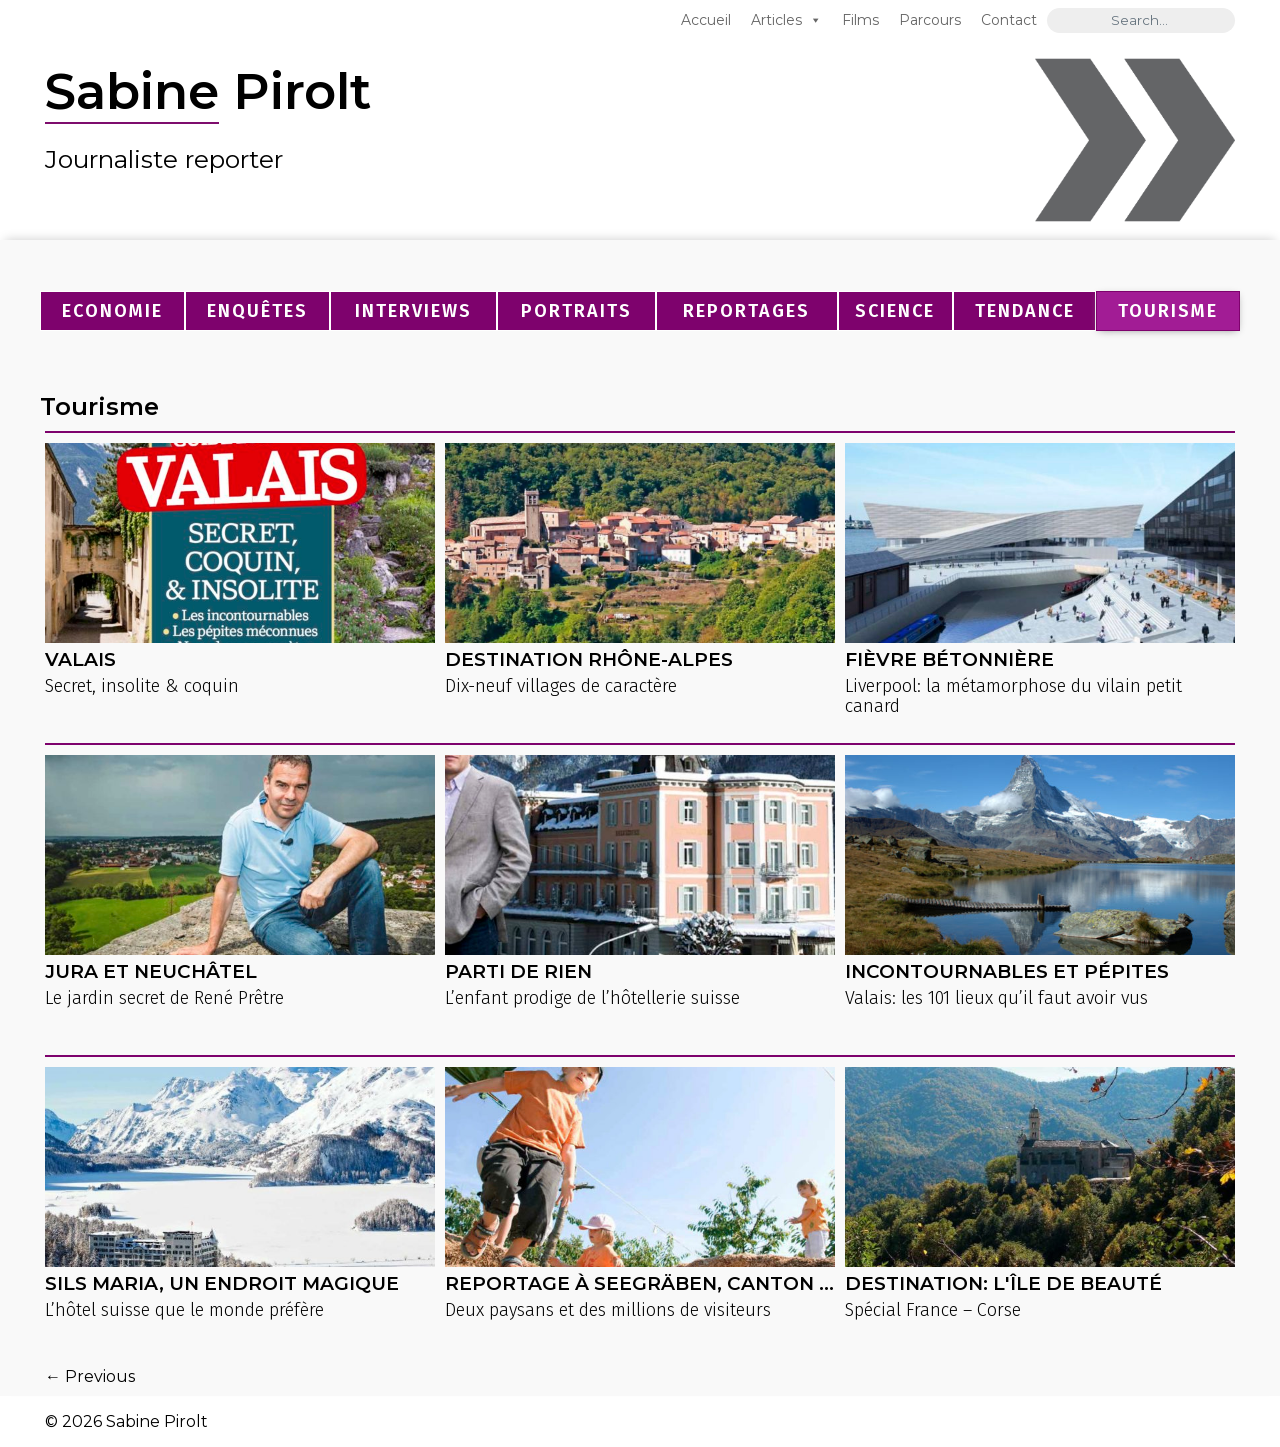  I want to click on Articles, so click(776, 20).